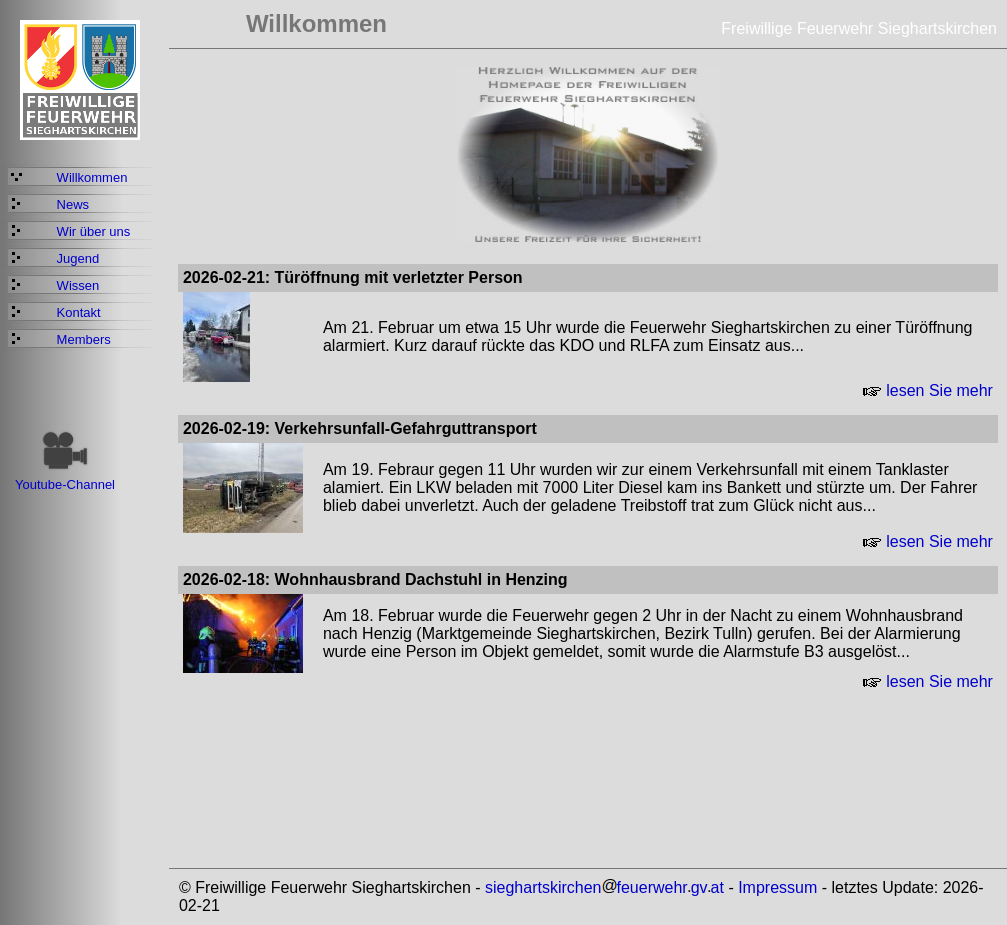 The image size is (1007, 925). I want to click on sieghartskirchenfeuerwehrgvat, so click(604, 887).